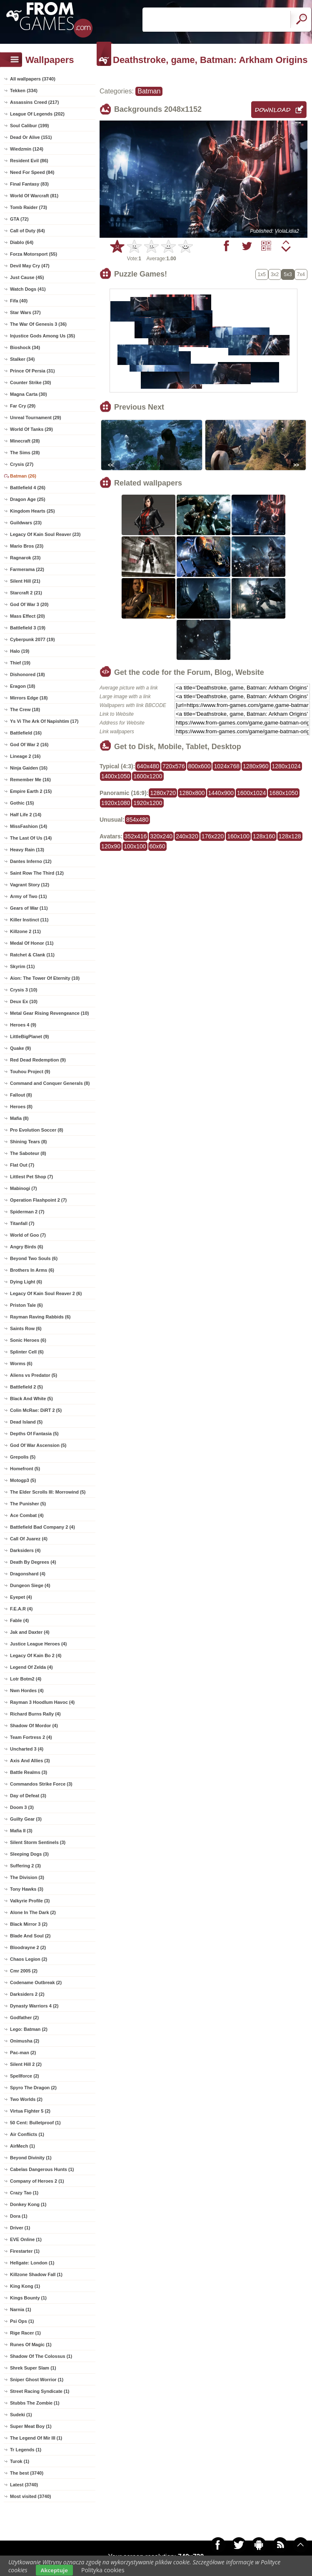  Describe the element at coordinates (26, 1748) in the screenshot. I see `Uncharted 3 (4)` at that location.